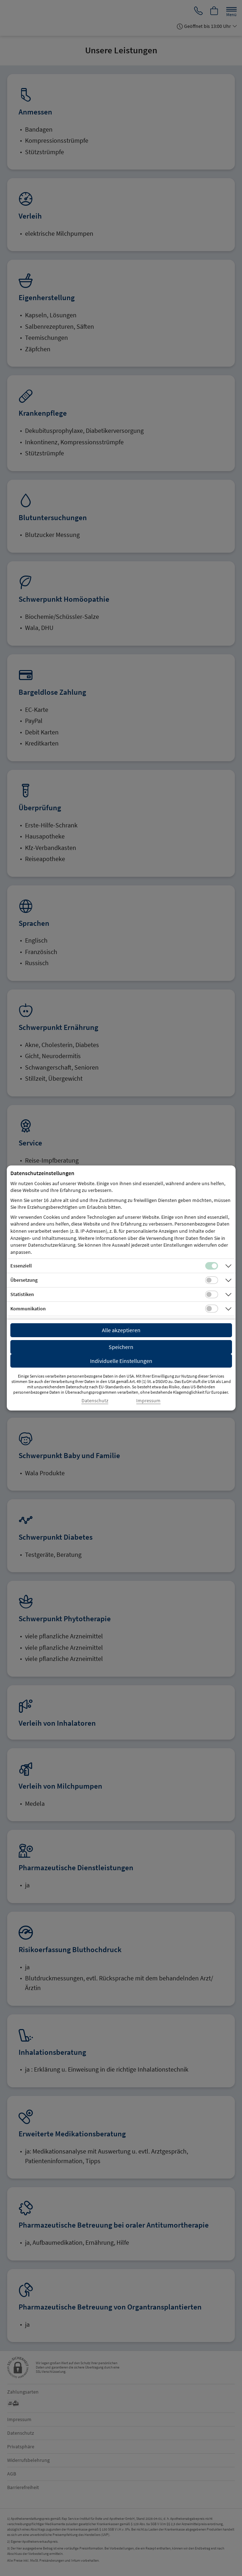  What do you see at coordinates (121, 1346) in the screenshot?
I see `Speichern` at bounding box center [121, 1346].